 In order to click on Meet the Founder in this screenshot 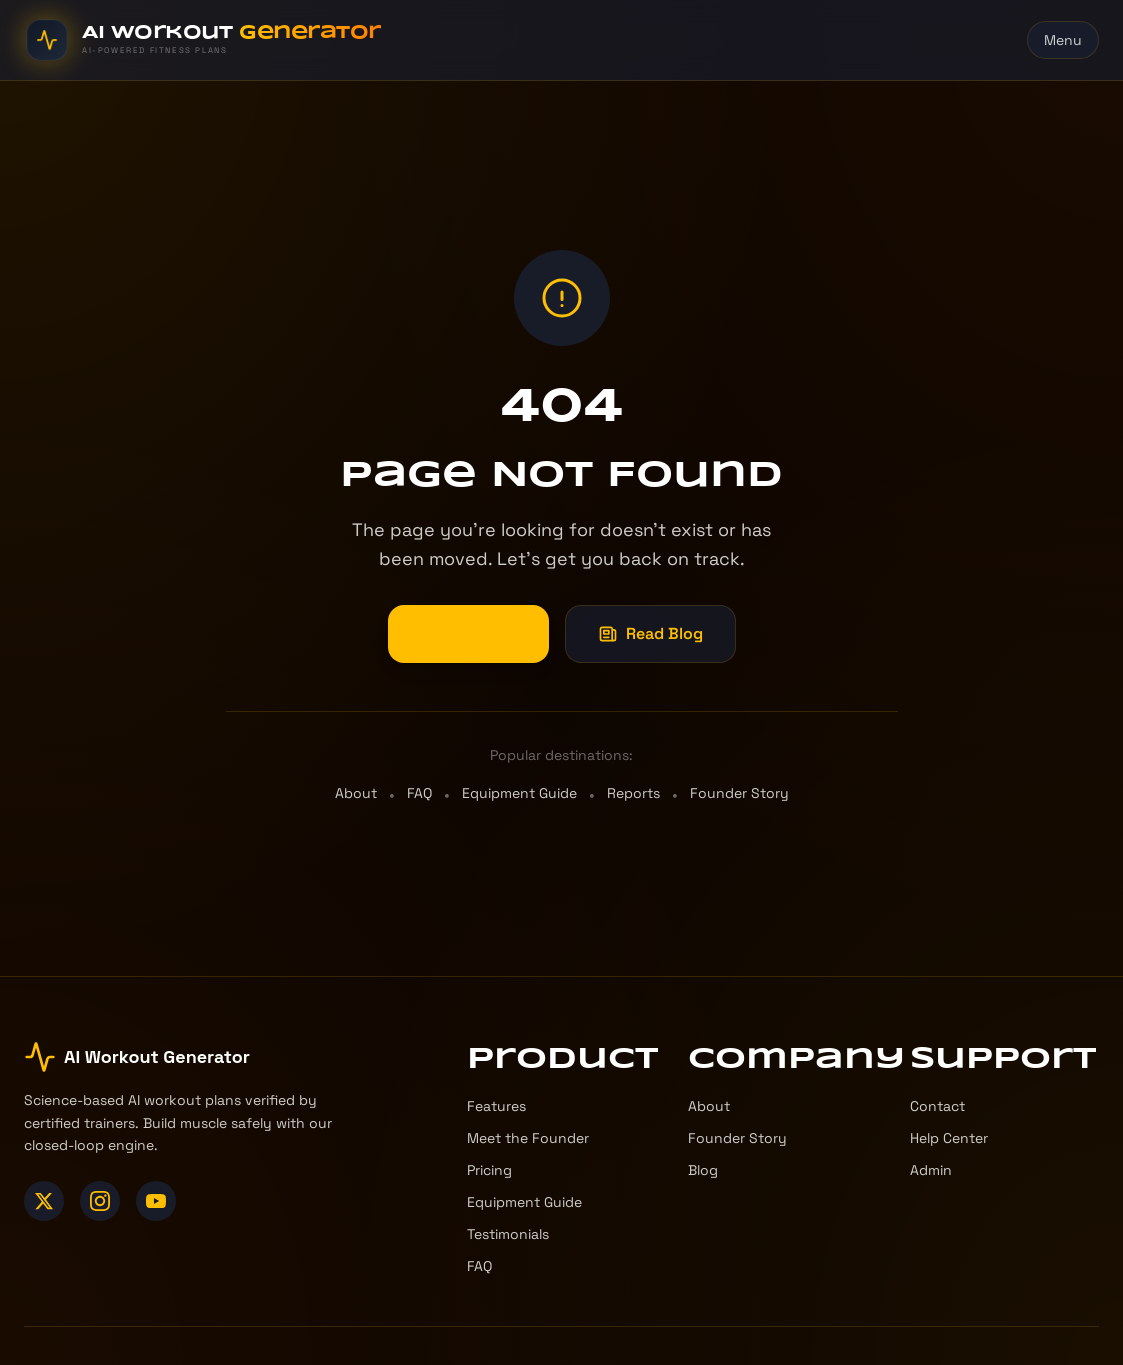, I will do `click(528, 1138)`.